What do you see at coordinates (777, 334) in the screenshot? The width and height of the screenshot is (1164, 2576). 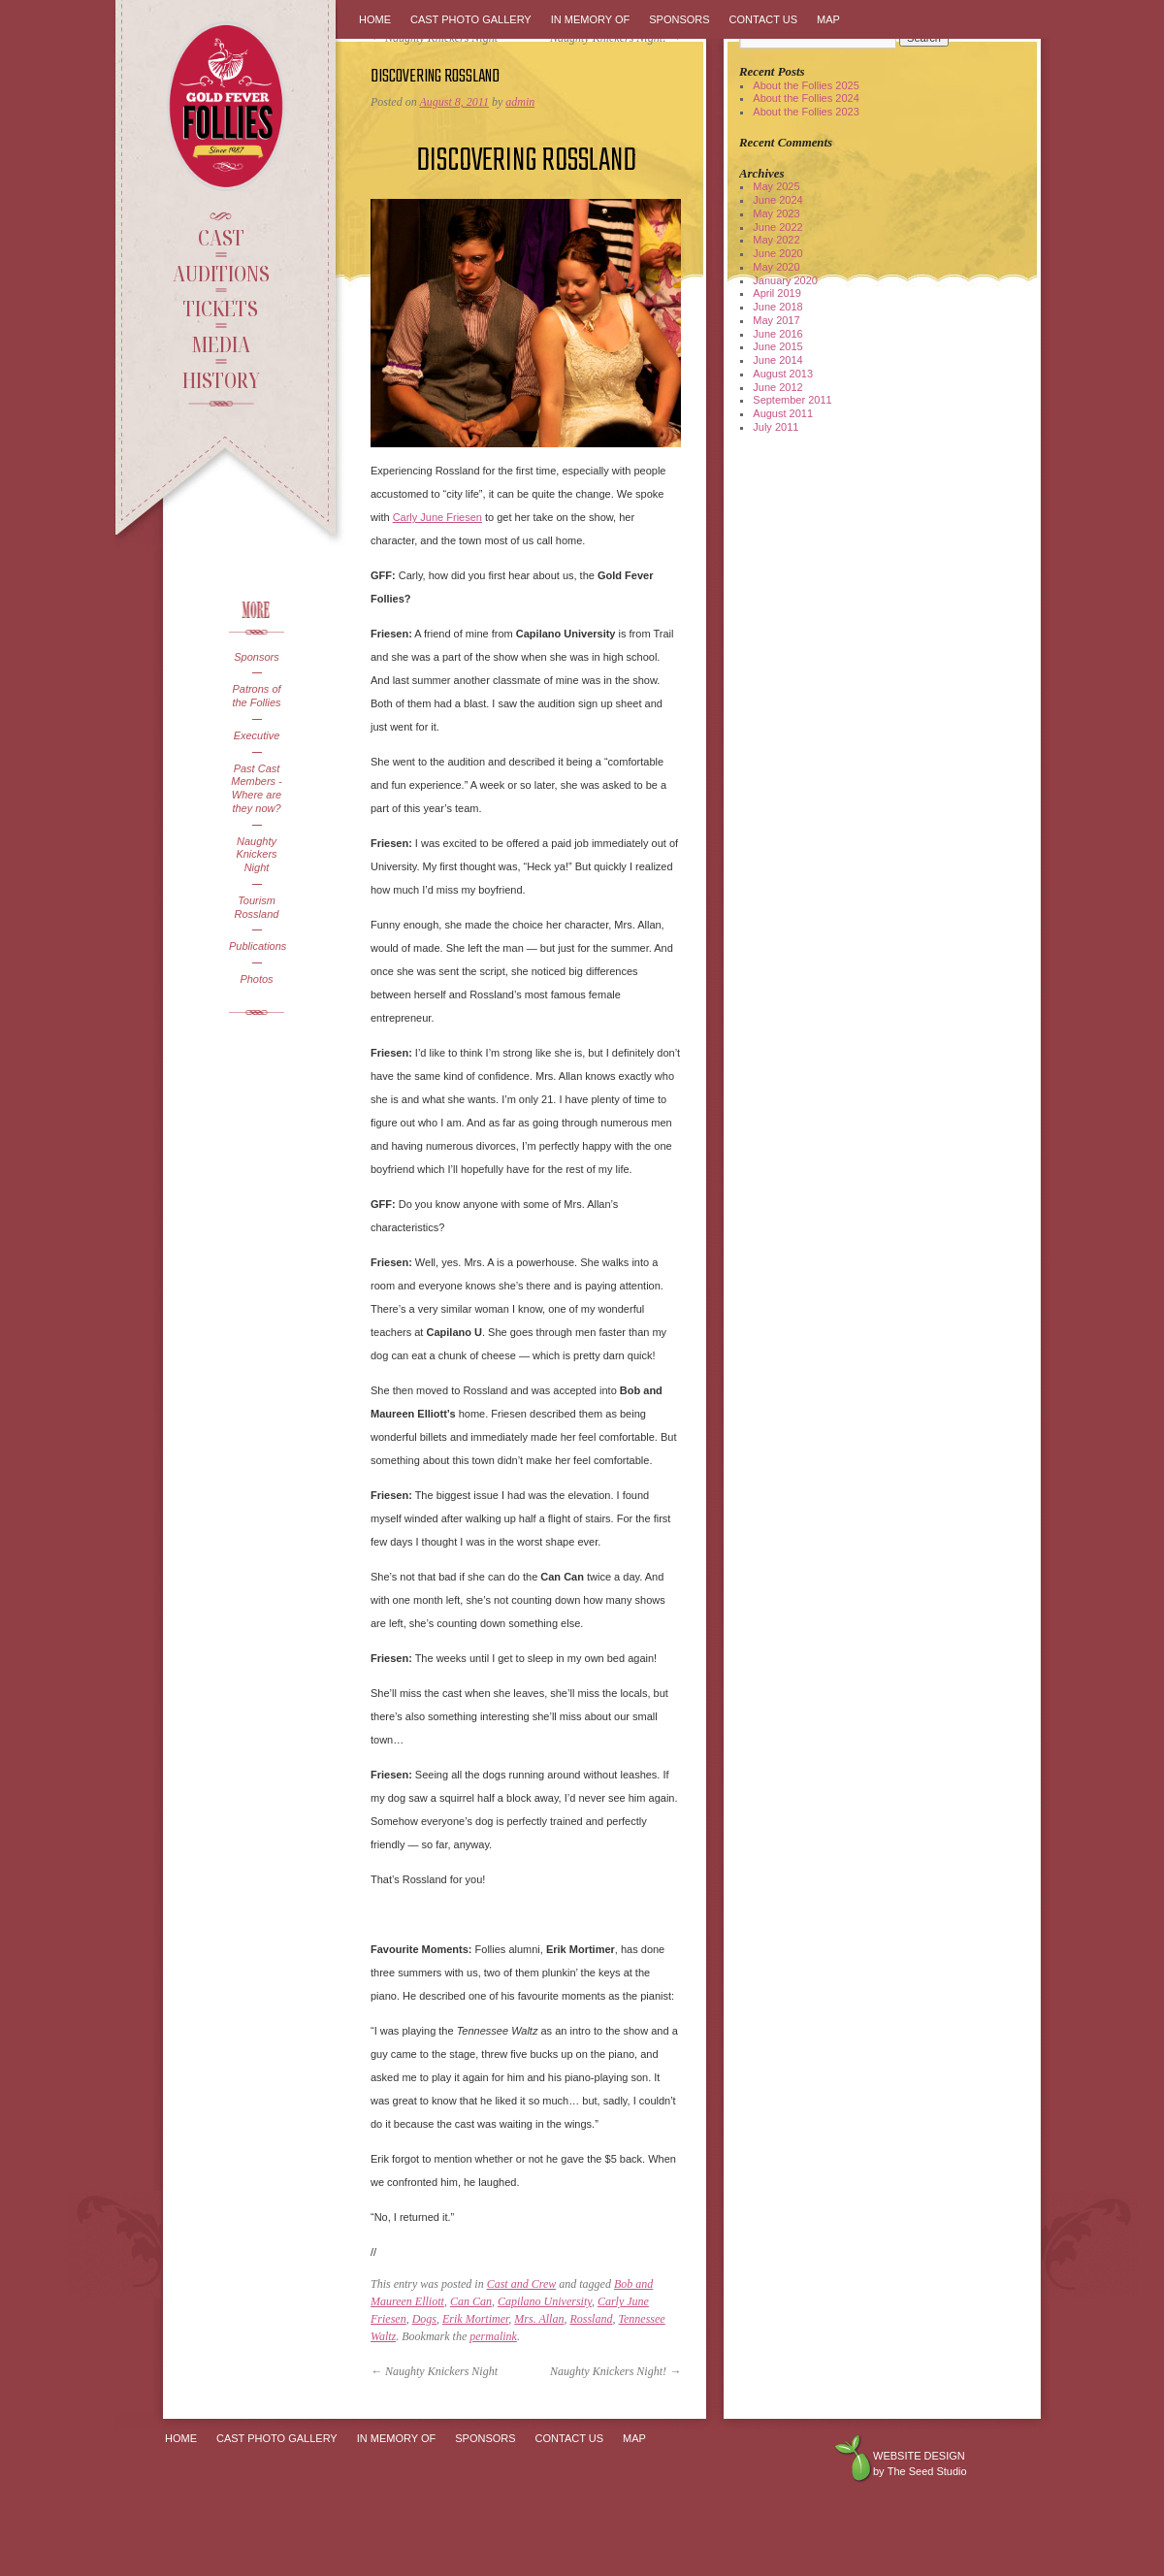 I see `June 2016` at bounding box center [777, 334].